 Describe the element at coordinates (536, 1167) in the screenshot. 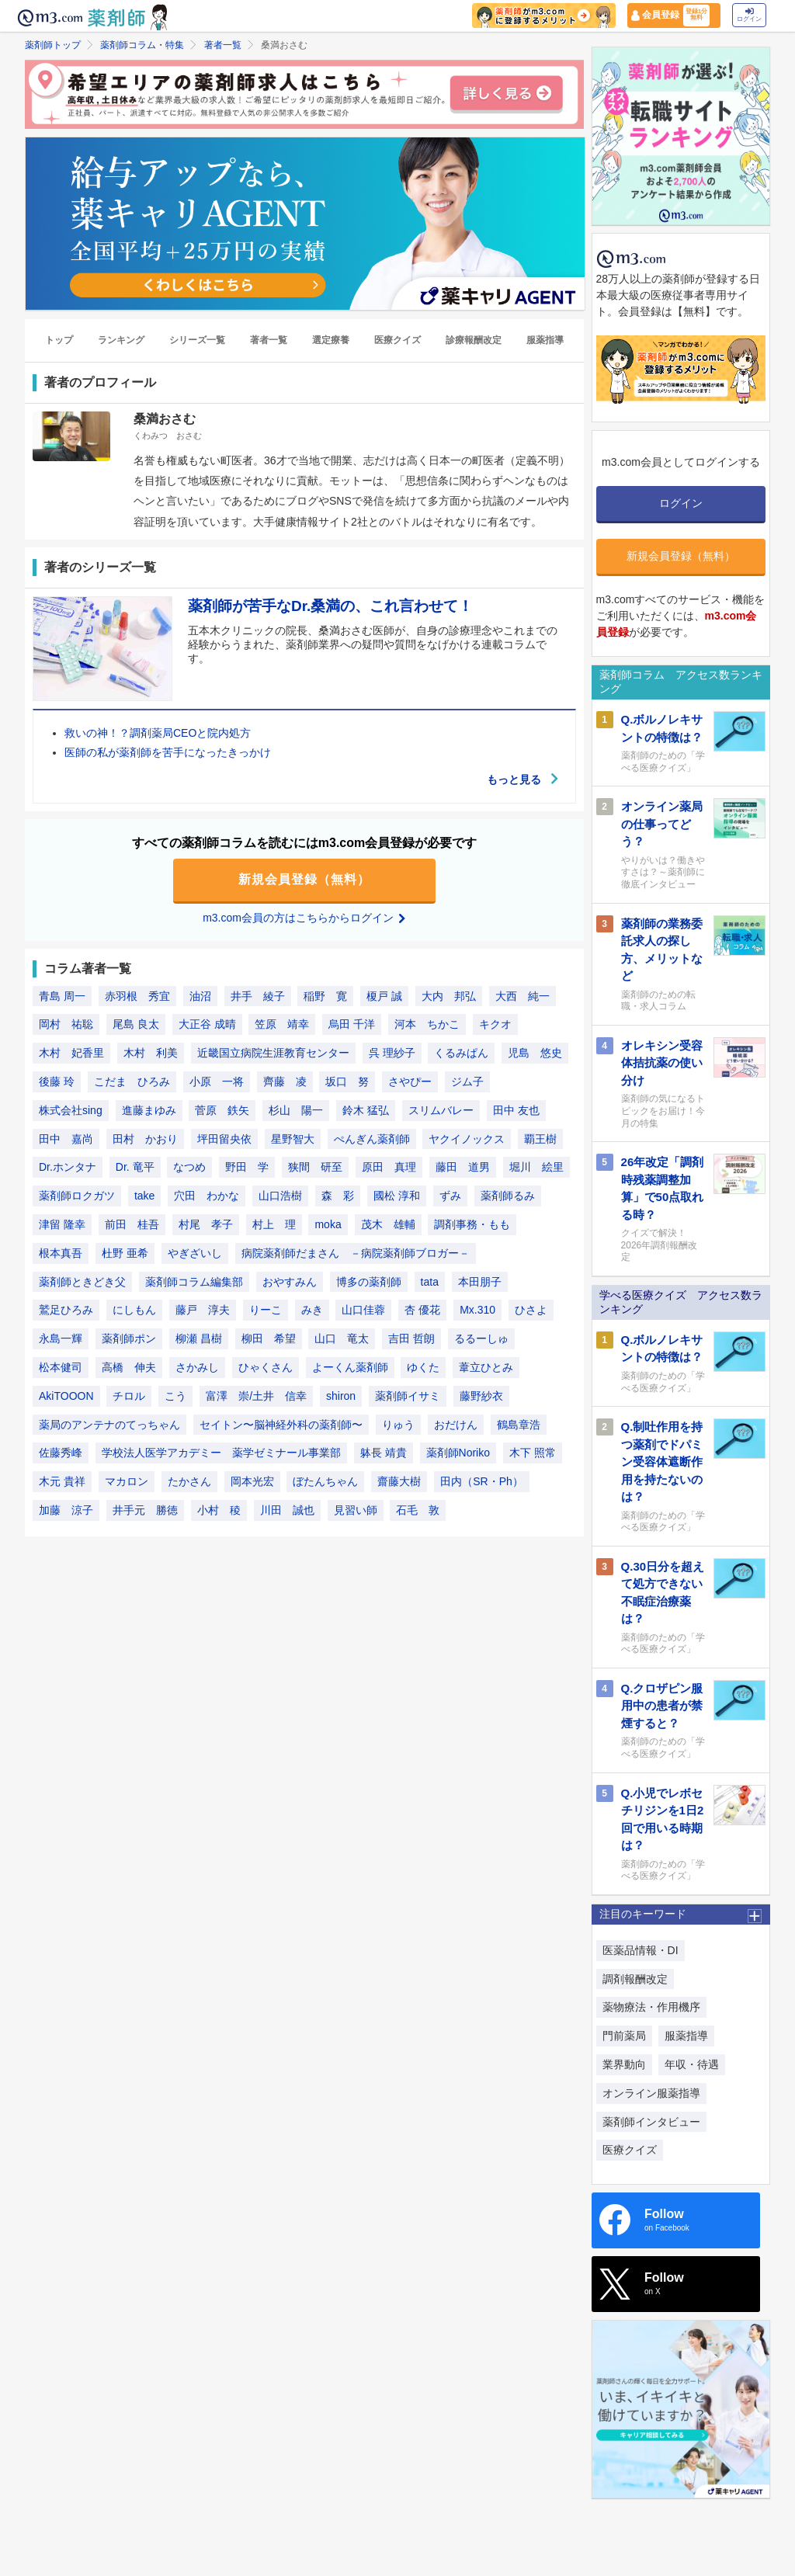

I see `堀川 絵里` at that location.